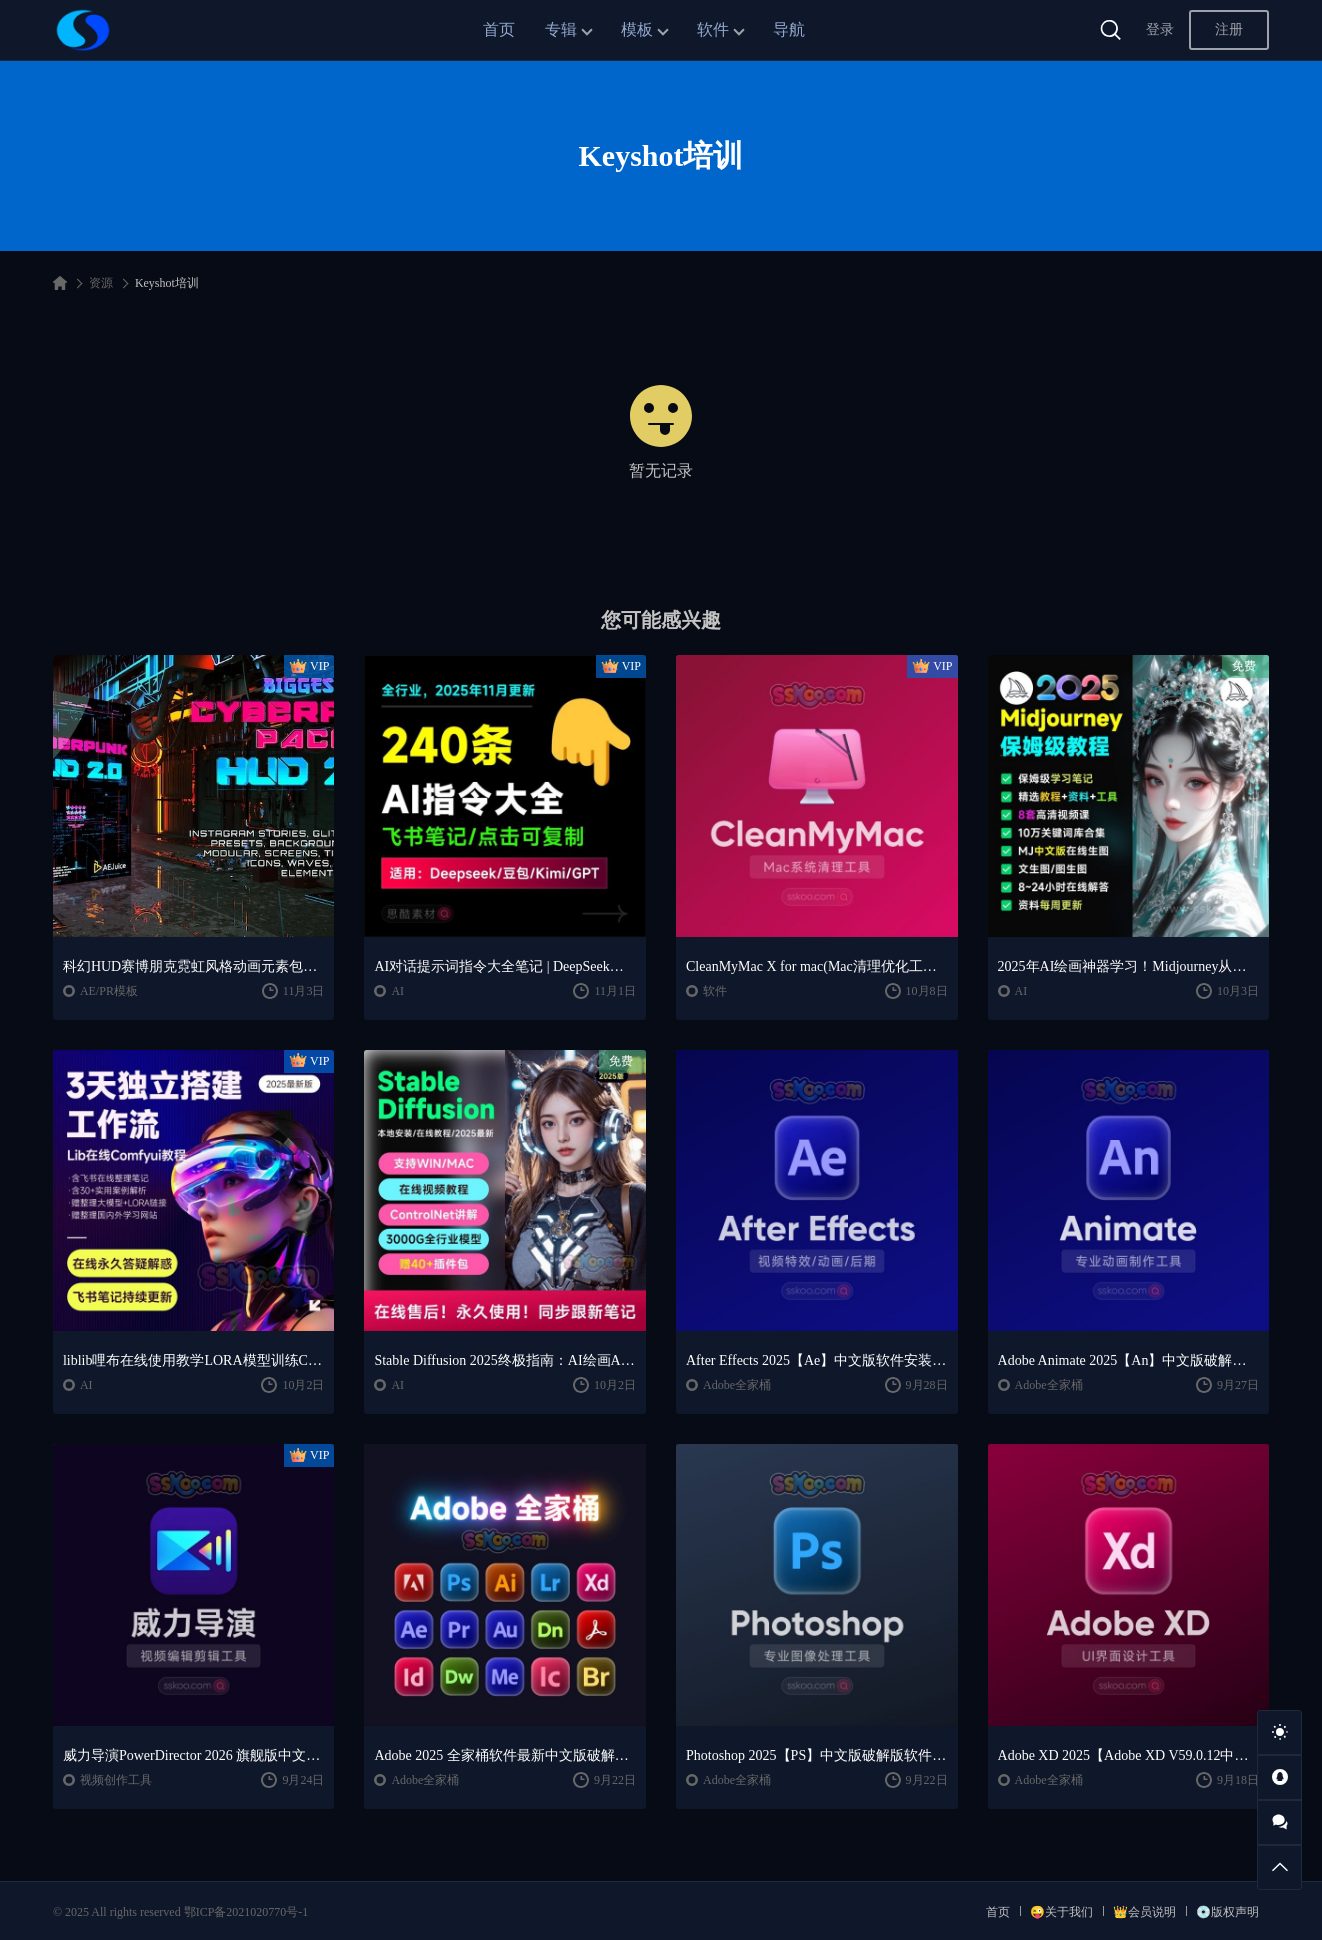 Image resolution: width=1322 pixels, height=1940 pixels. Describe the element at coordinates (817, 966) in the screenshot. I see `CleanMyMac X for mac(Mac清理优化工具) v5.2.7 中文直装版Mac系统清理软件神器下载安装` at that location.